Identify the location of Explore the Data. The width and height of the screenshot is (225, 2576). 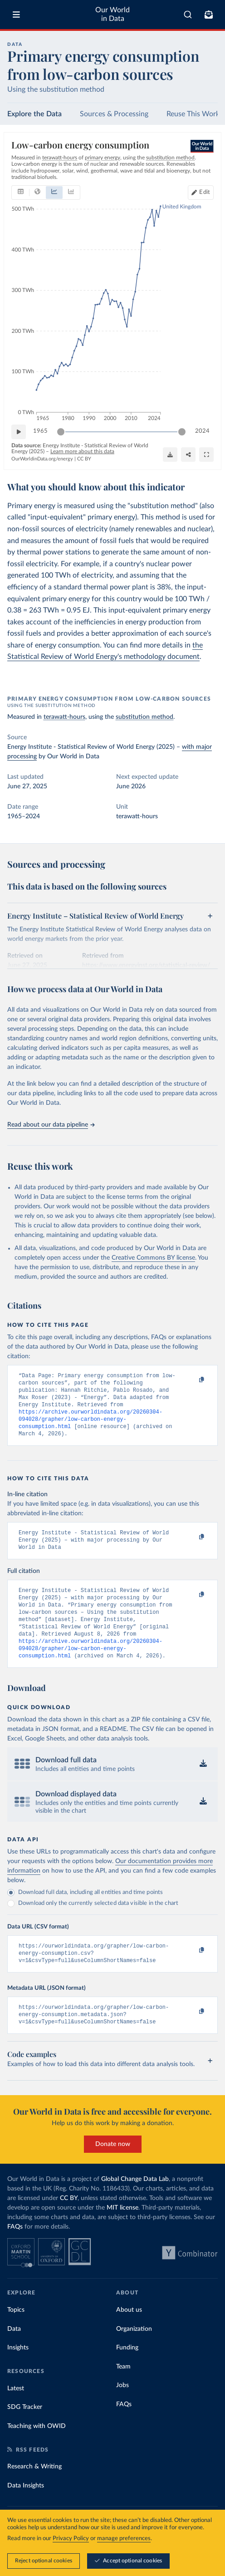
(34, 114).